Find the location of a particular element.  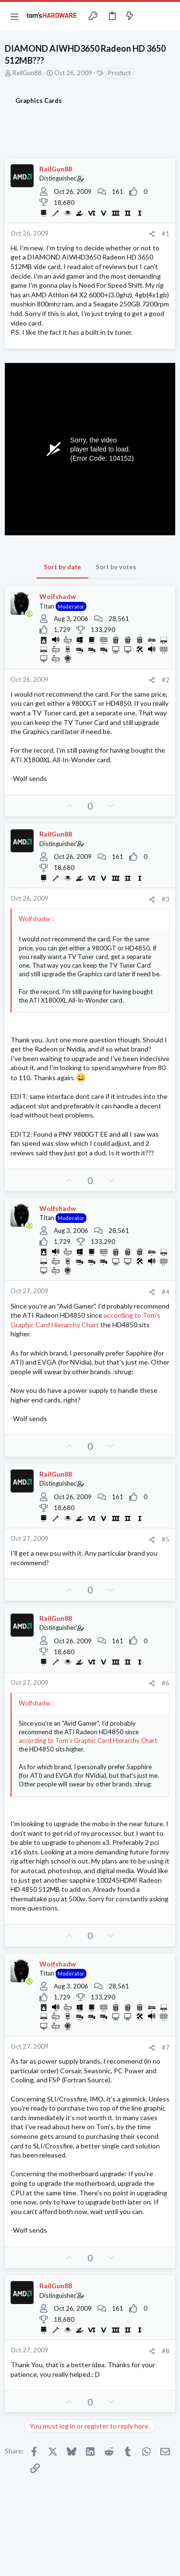

according to Tom's Graphic Card Hierarchy Chart is located at coordinates (88, 1740).